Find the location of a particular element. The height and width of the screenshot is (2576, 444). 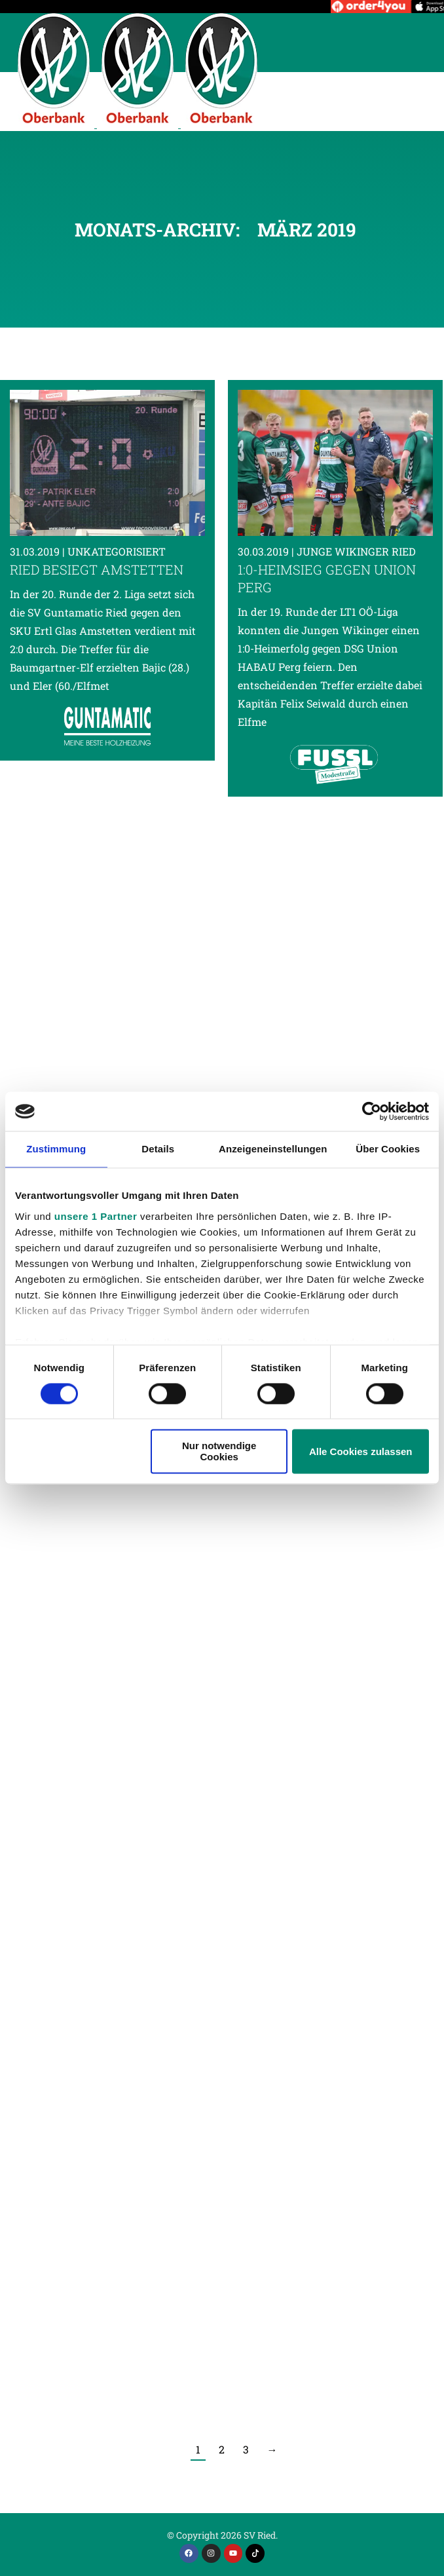

unsere 1 Partner is located at coordinates (95, 1216).